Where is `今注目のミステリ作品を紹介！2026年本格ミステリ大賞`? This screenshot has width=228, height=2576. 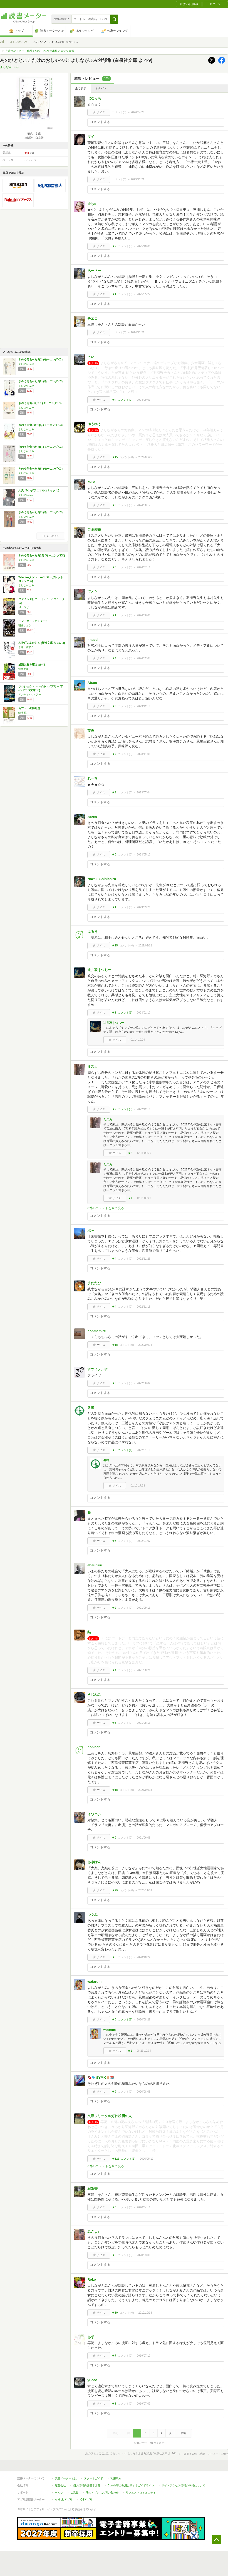 今注目のミステリ作品を紹介！2026年本格ミステリ大賞 is located at coordinates (39, 51).